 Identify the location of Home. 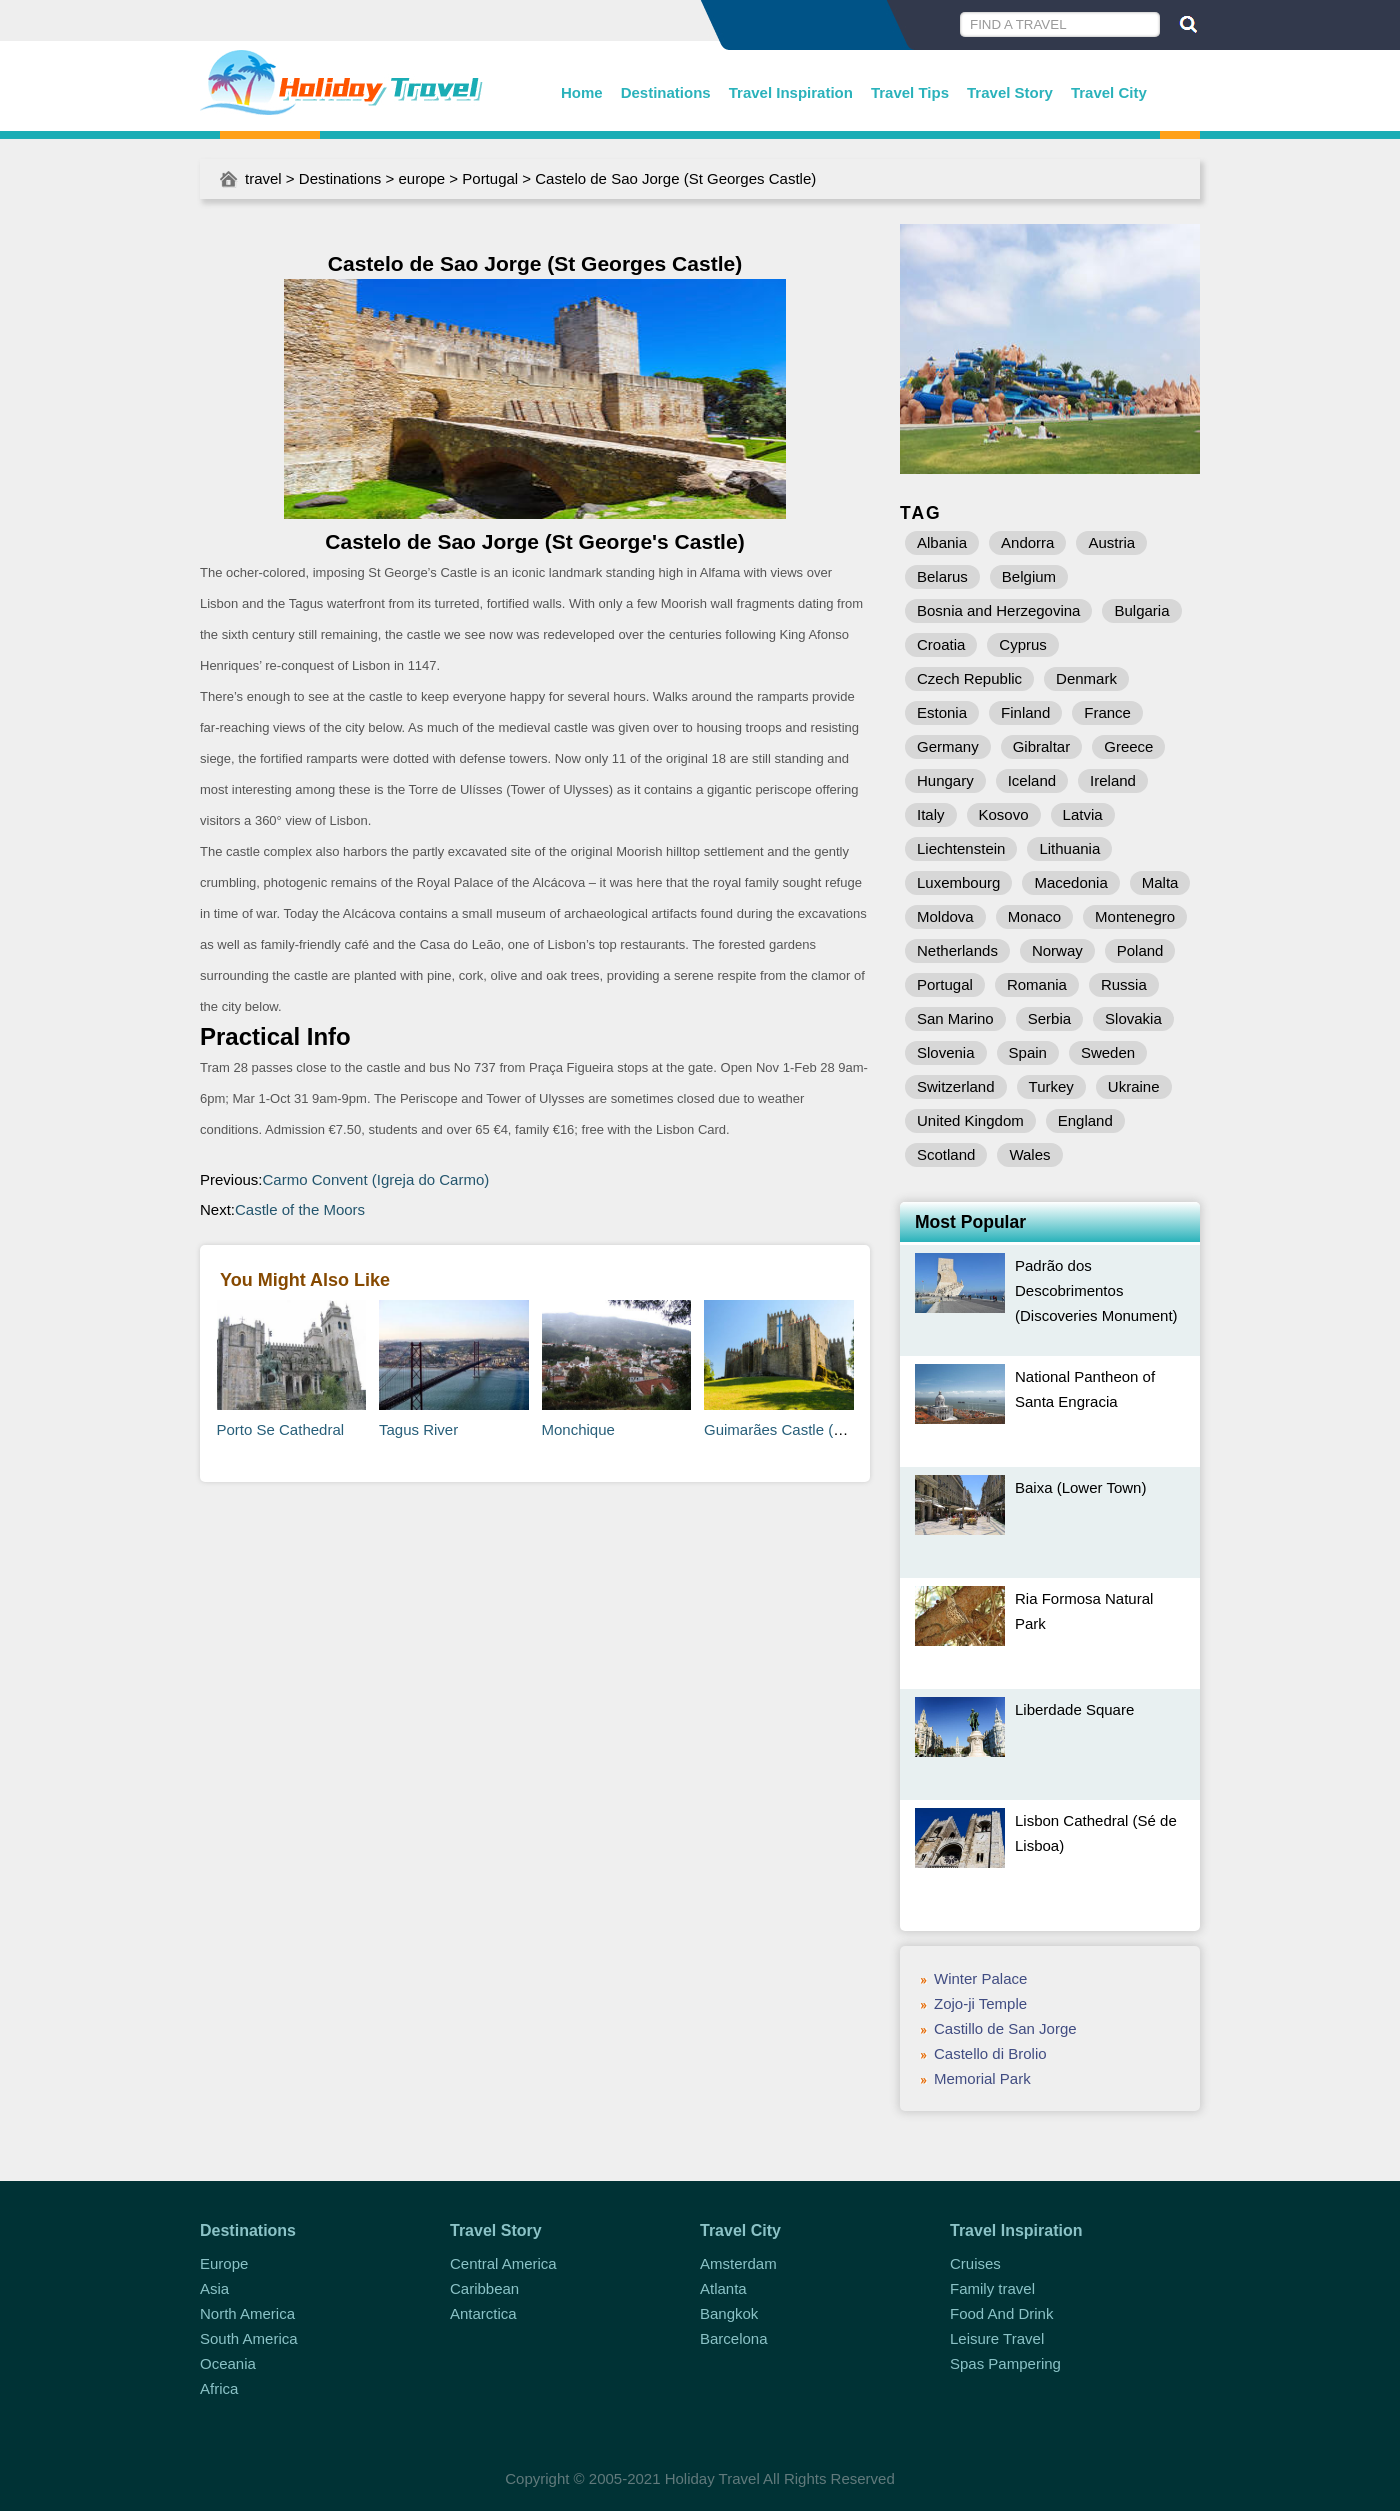
(582, 92).